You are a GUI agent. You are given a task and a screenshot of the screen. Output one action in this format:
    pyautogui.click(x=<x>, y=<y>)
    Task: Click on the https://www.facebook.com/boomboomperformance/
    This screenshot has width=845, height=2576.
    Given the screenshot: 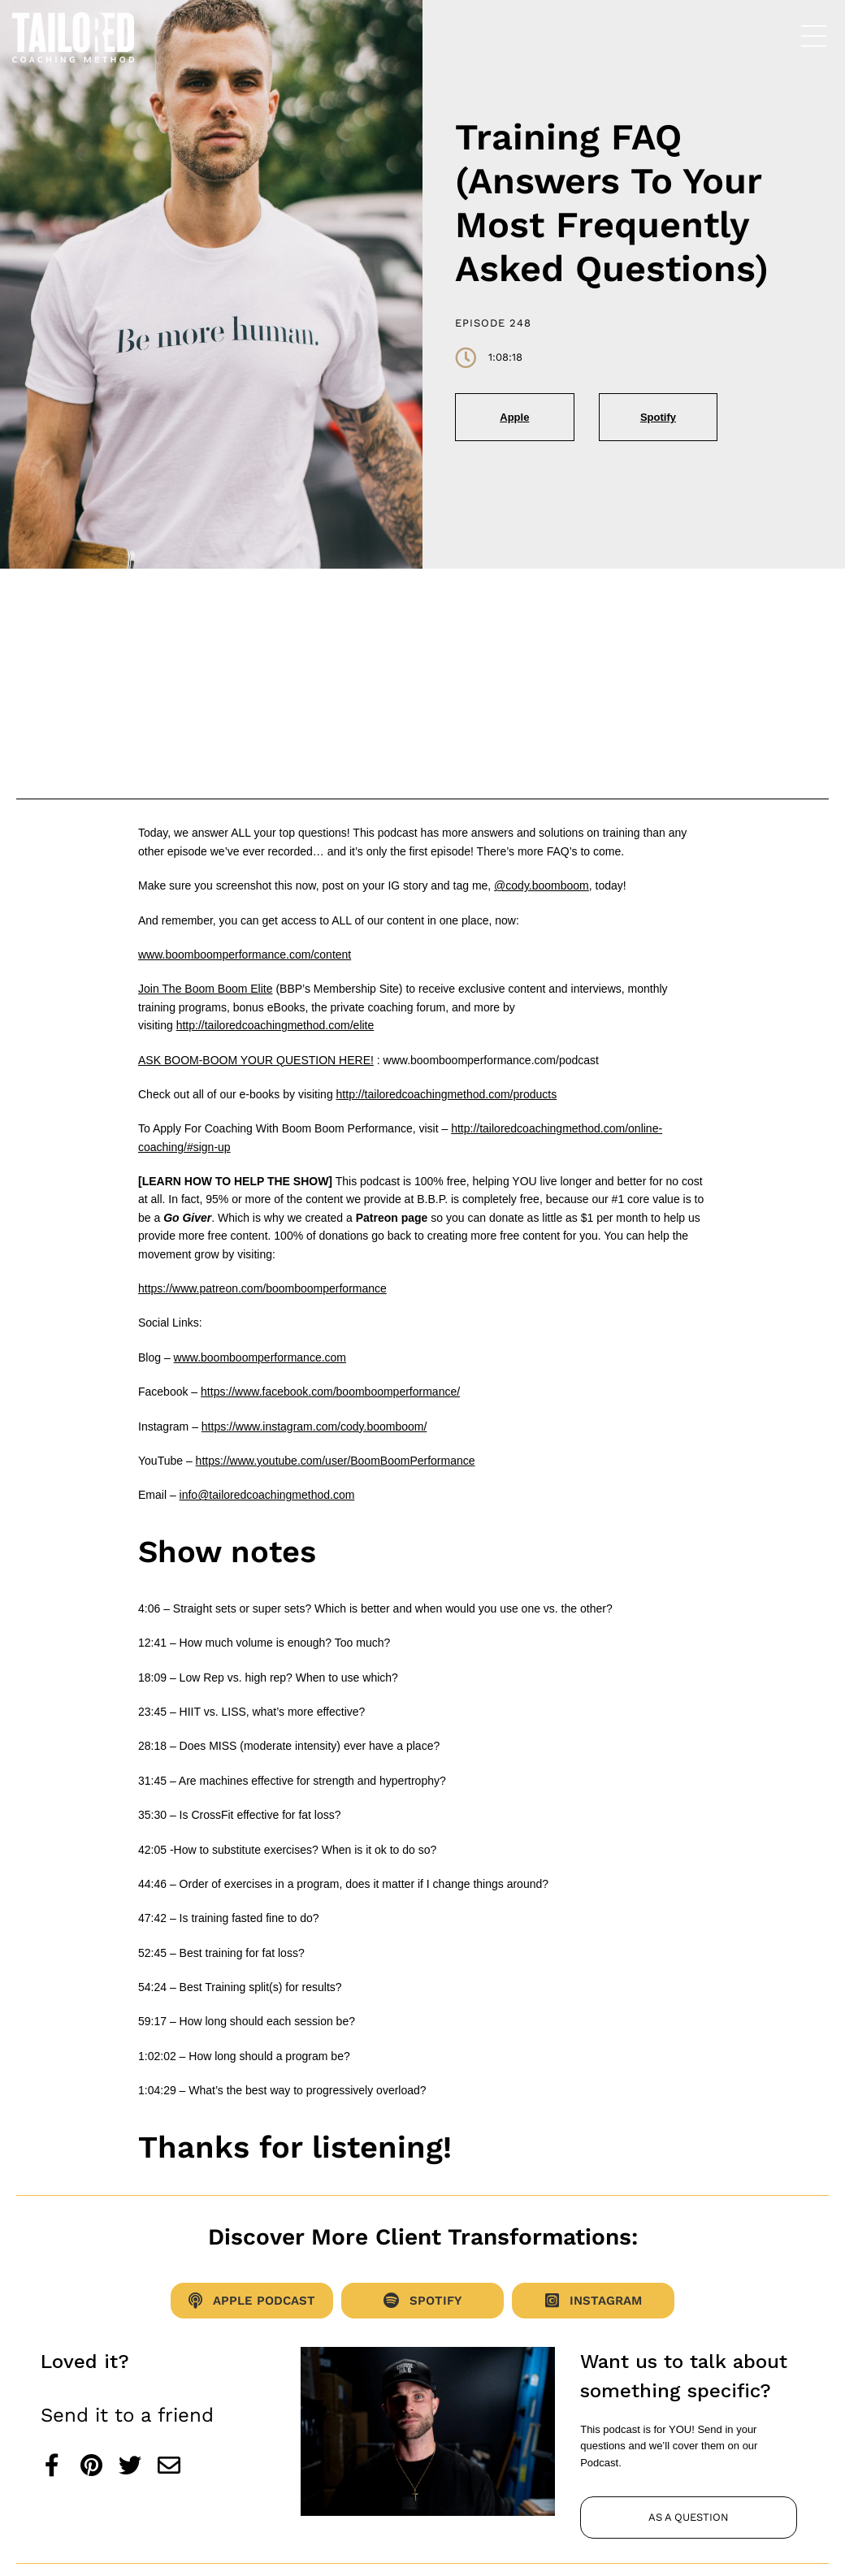 What is the action you would take?
    pyautogui.click(x=330, y=1391)
    